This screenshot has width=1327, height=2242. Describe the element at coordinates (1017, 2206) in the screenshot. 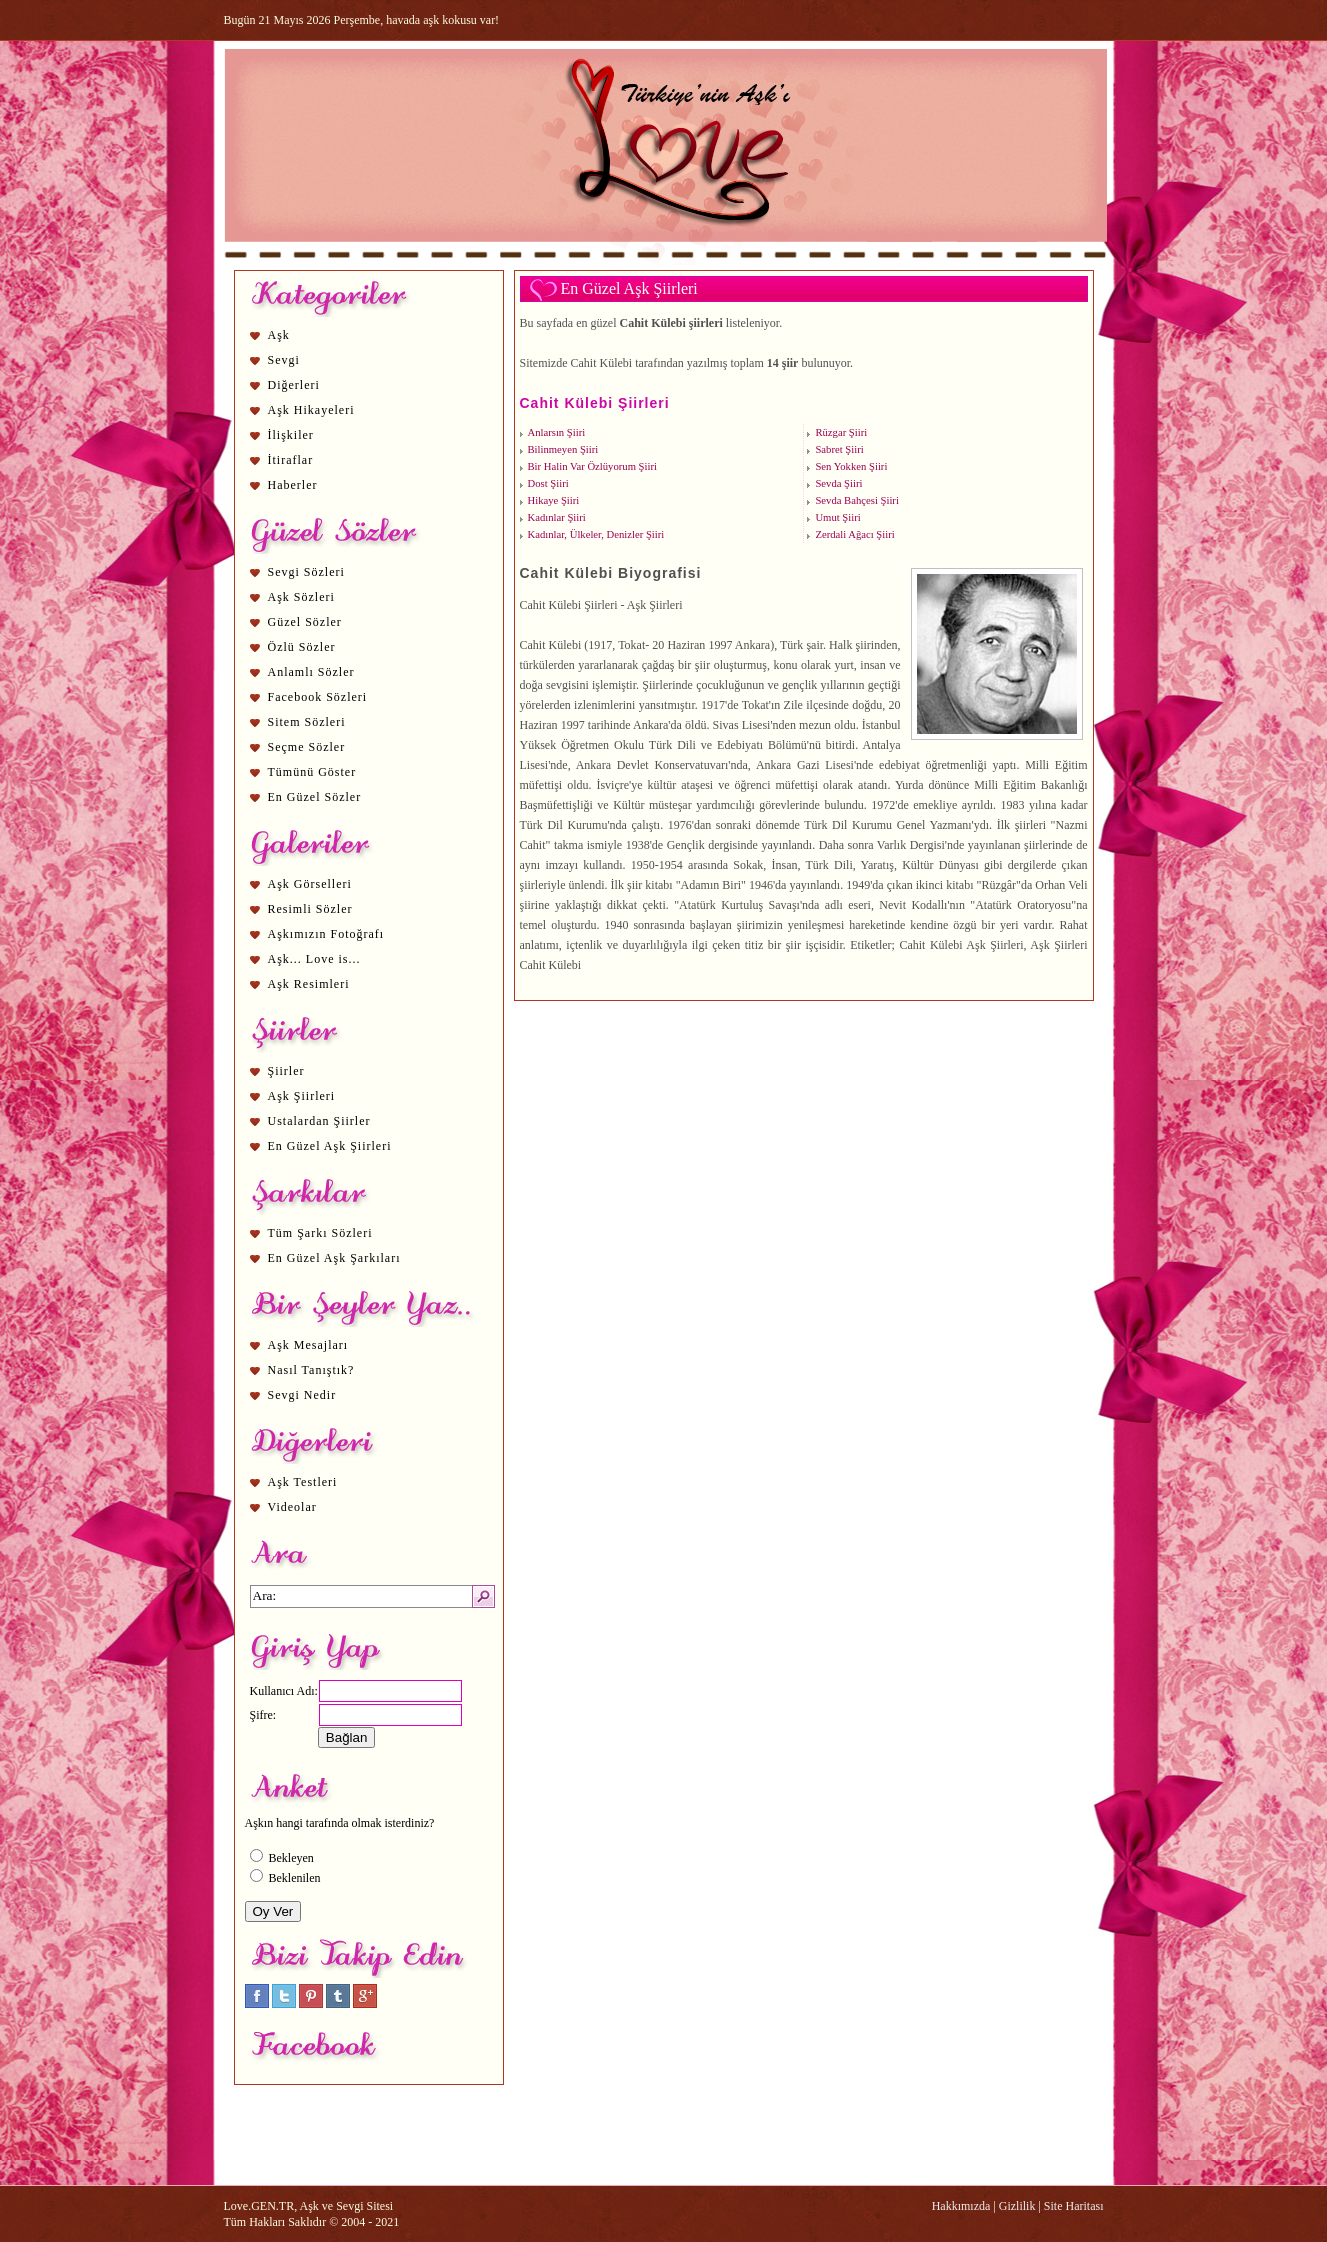

I see `Gizlilik` at that location.